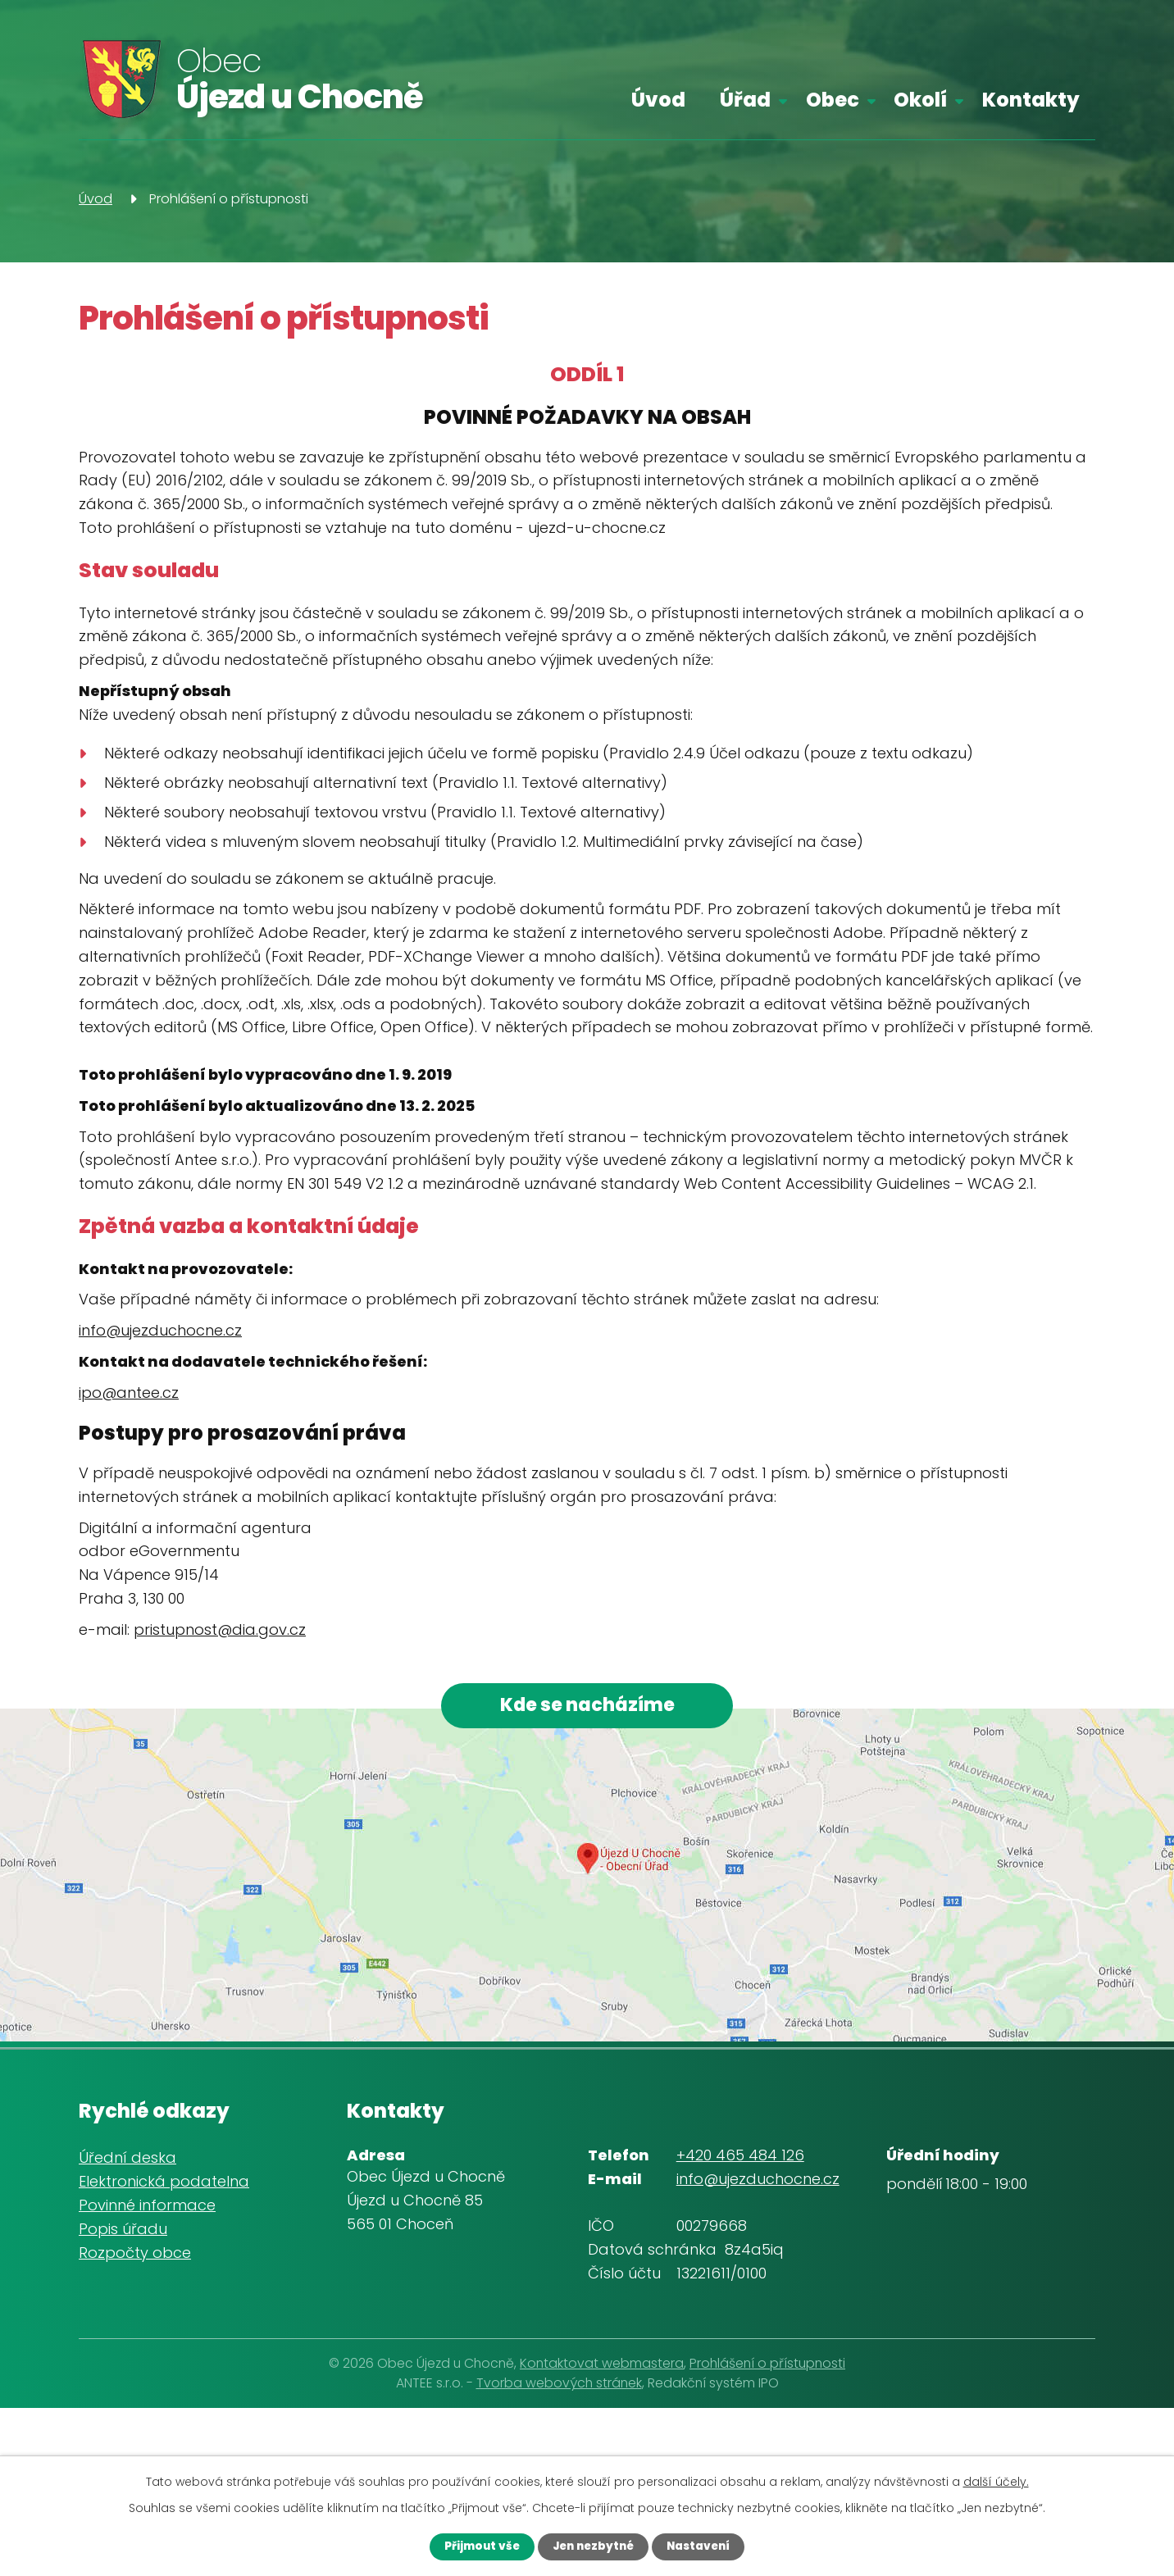 The image size is (1174, 2576). I want to click on Úřední deska, so click(127, 2161).